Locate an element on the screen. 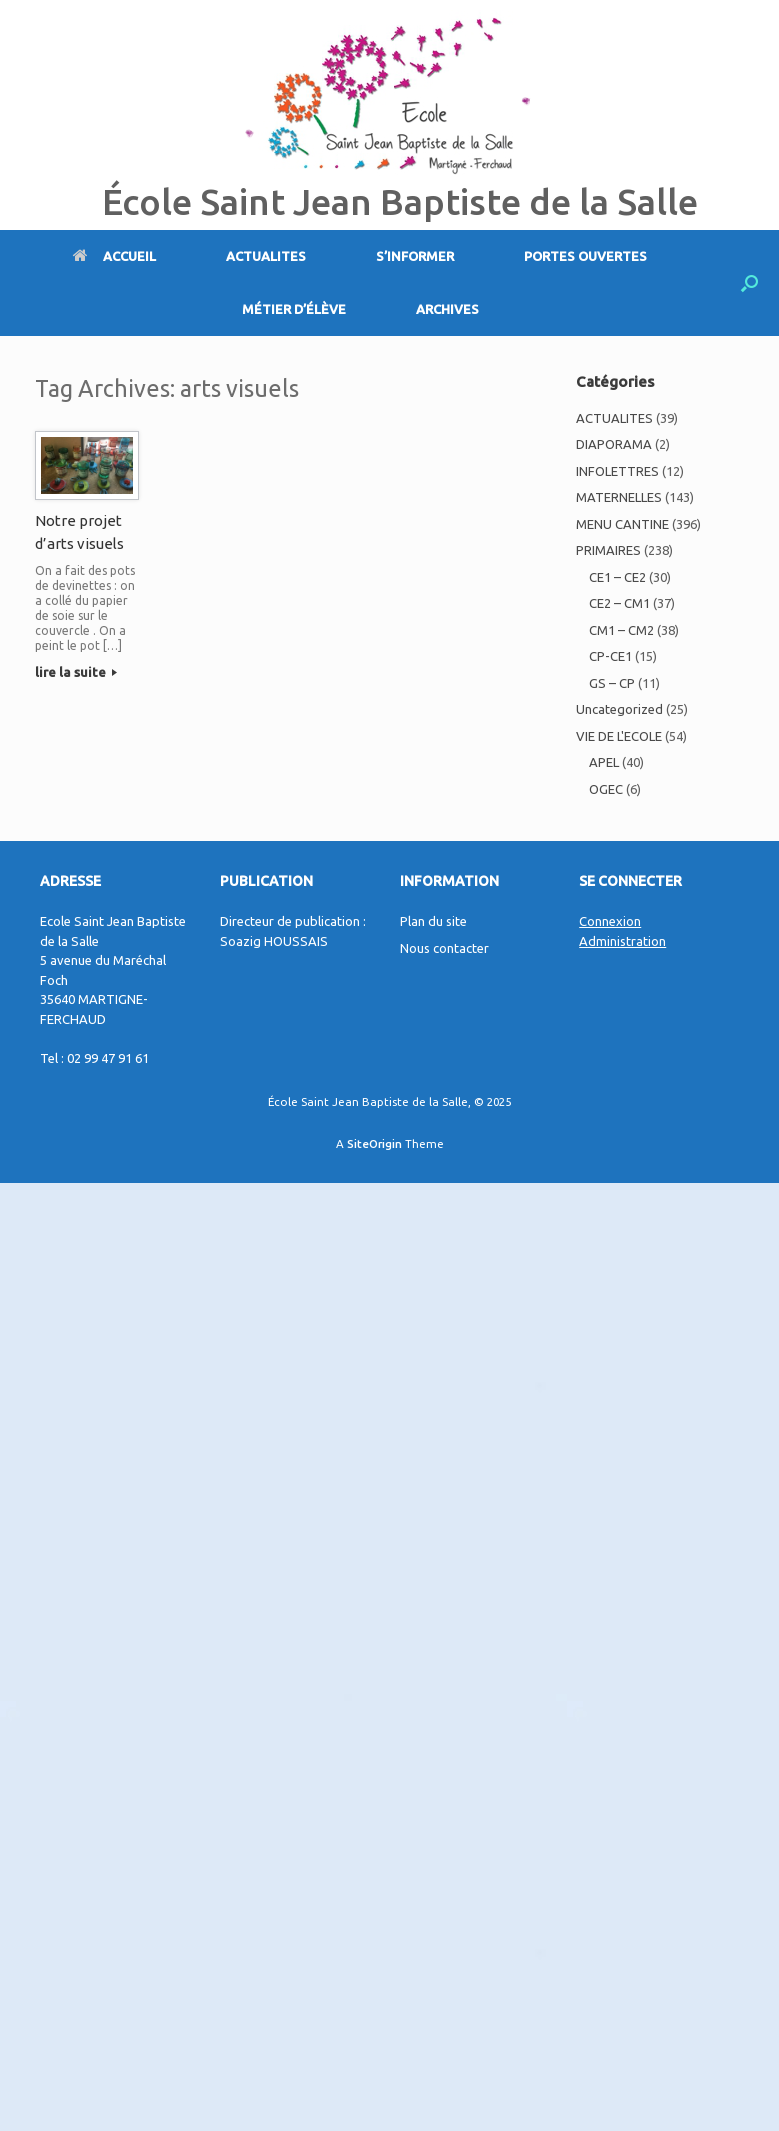  OGEC is located at coordinates (606, 789).